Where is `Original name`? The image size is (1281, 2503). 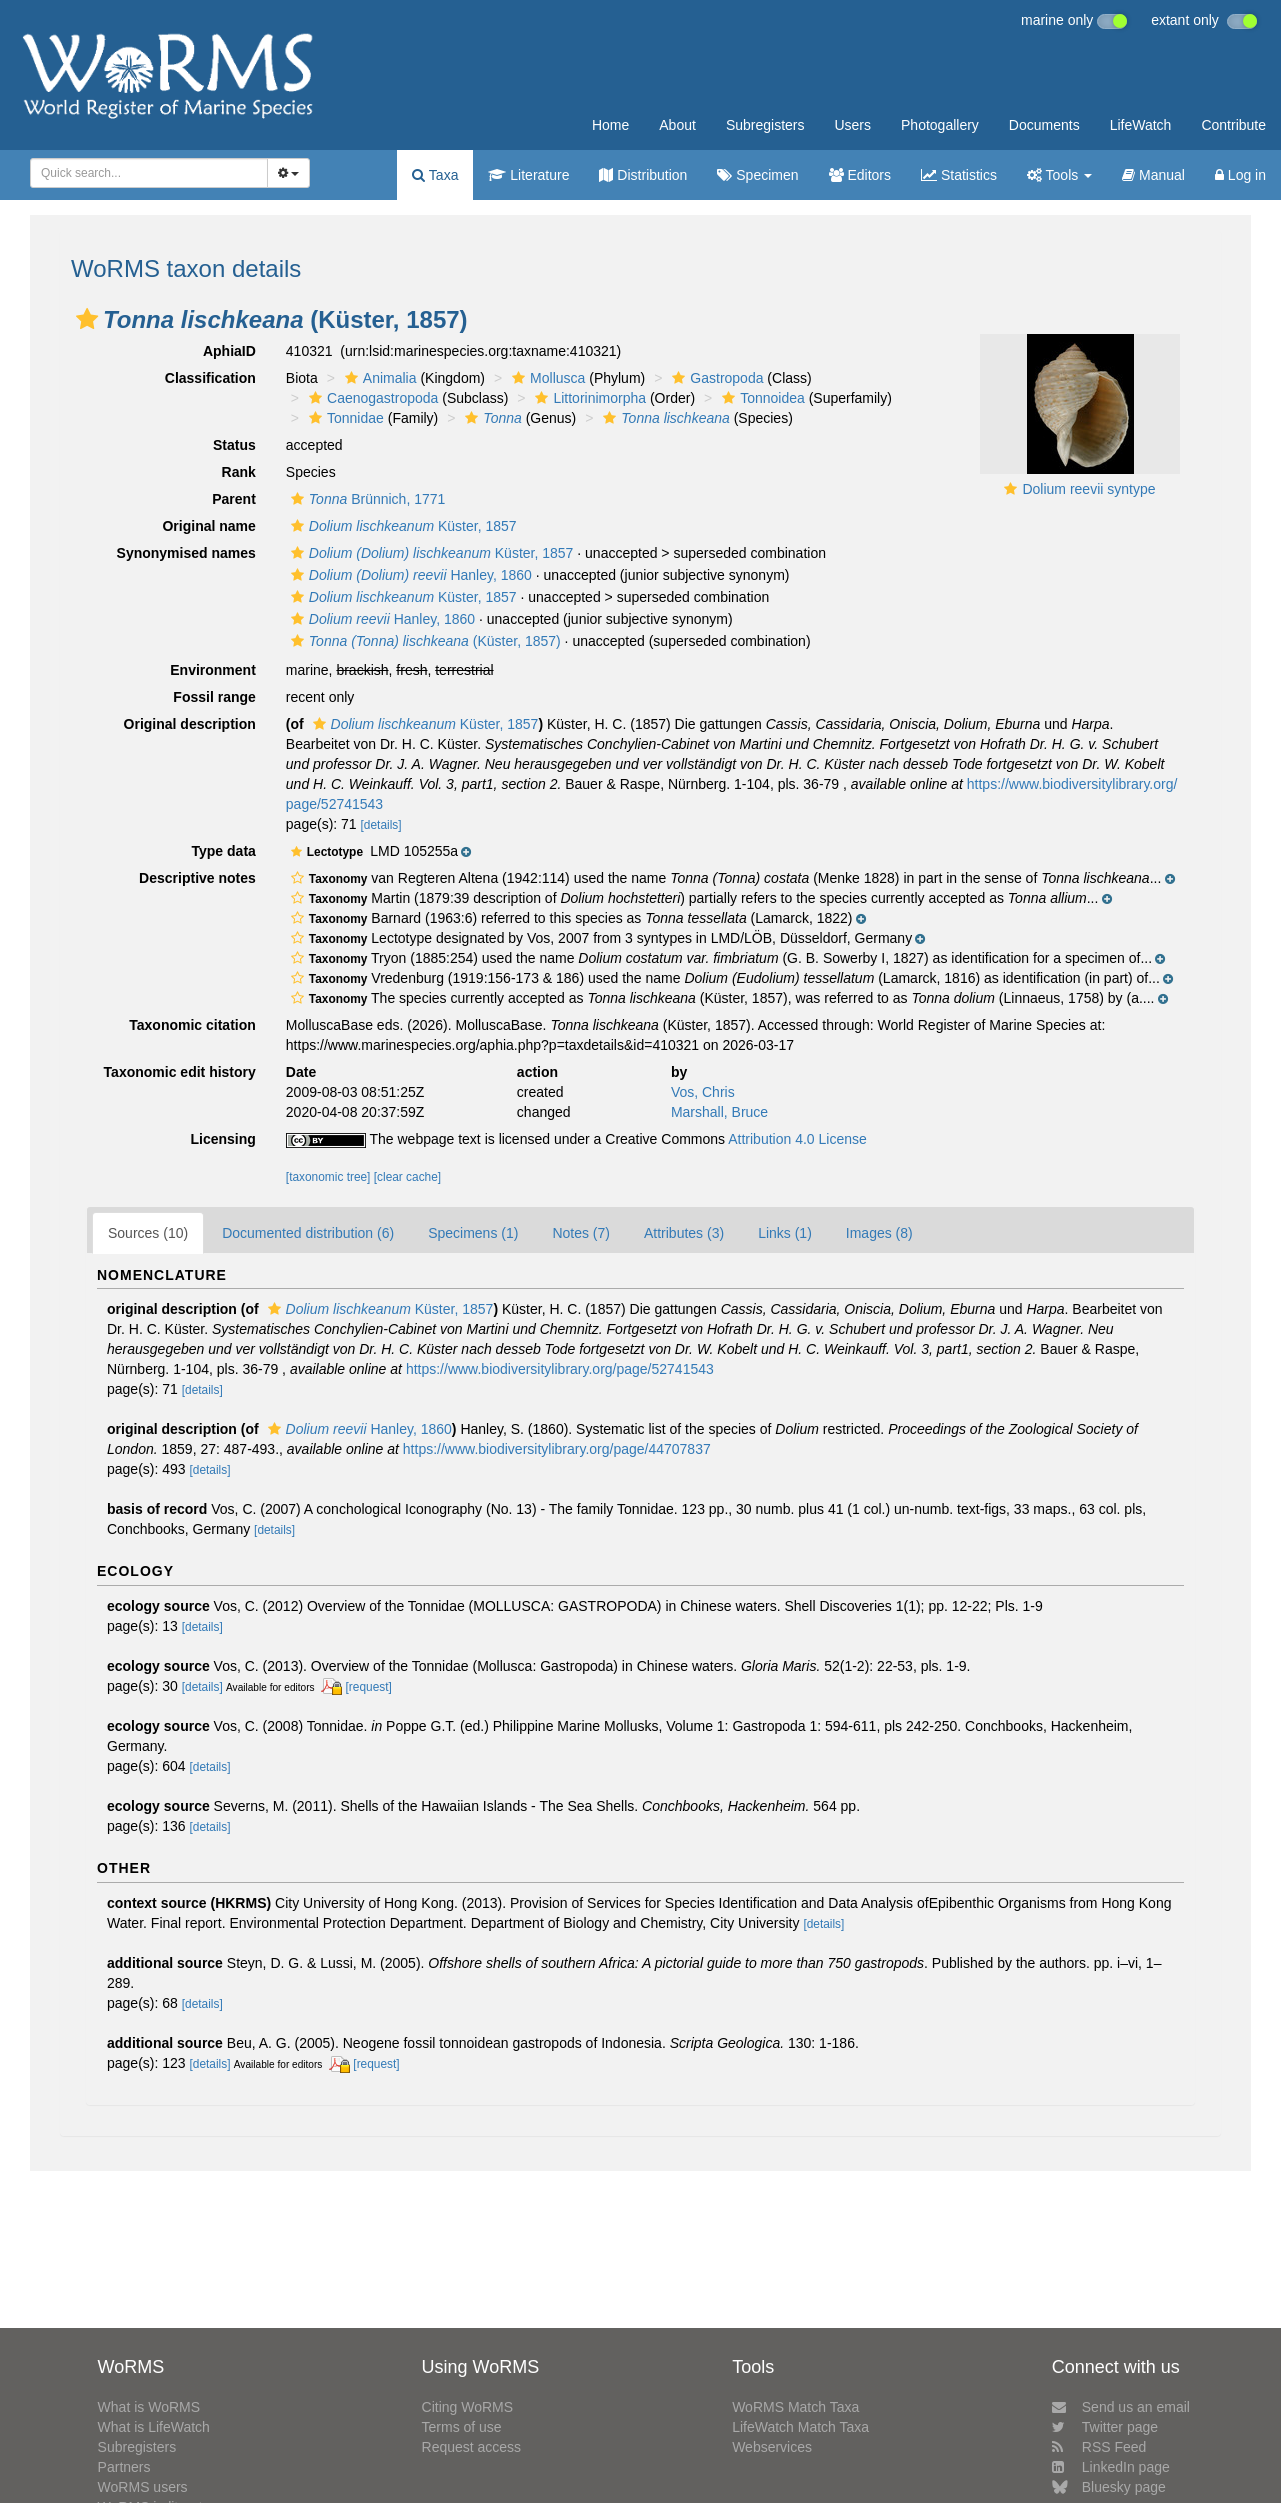
Original name is located at coordinates (208, 526).